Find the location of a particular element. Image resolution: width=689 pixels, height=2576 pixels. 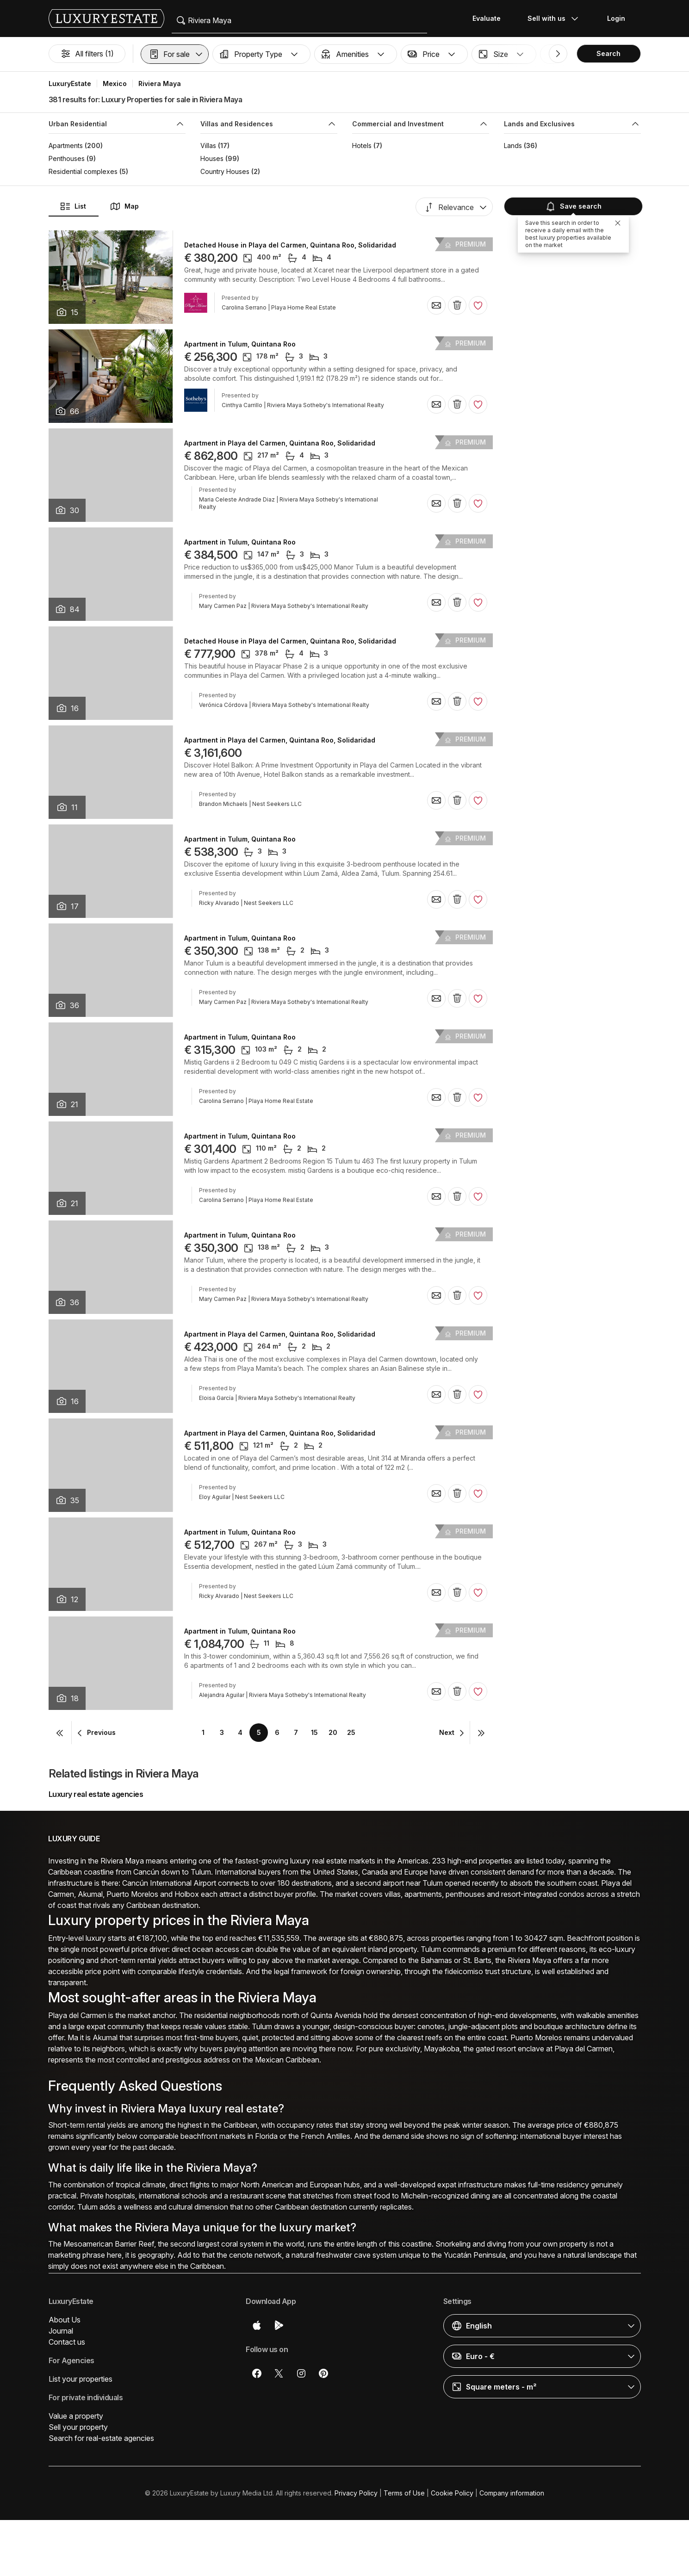

Apartments is located at coordinates (66, 145).